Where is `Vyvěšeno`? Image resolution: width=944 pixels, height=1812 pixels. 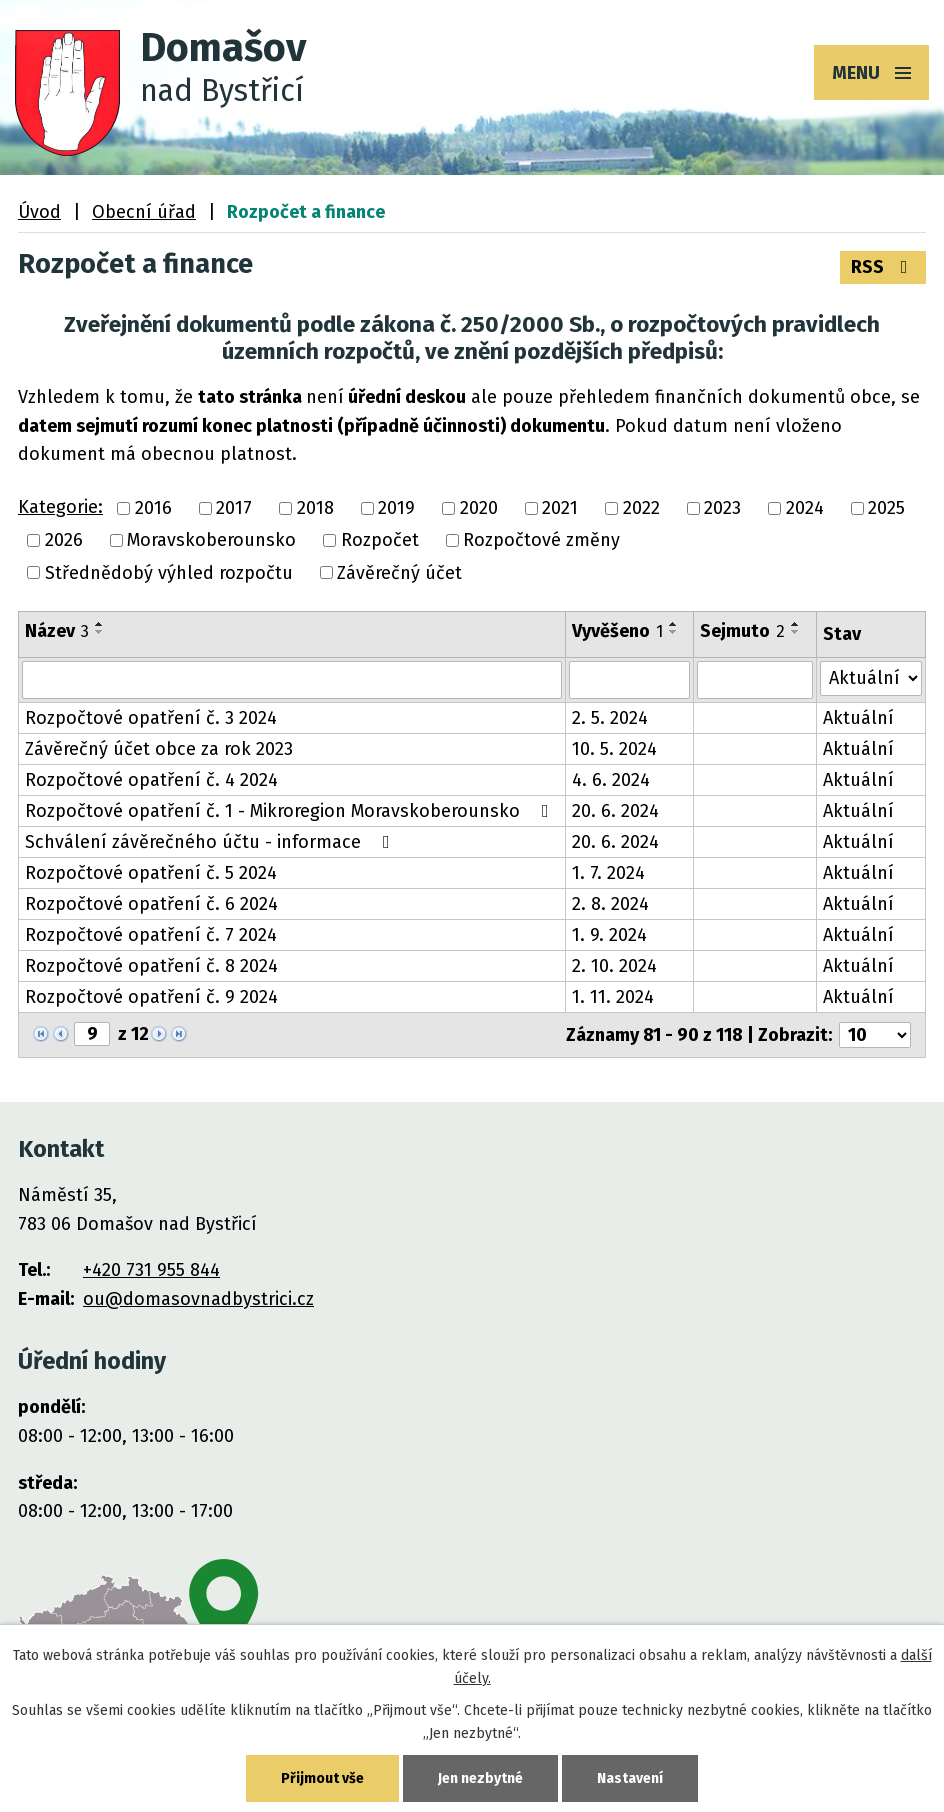 Vyvěšeno is located at coordinates (617, 631).